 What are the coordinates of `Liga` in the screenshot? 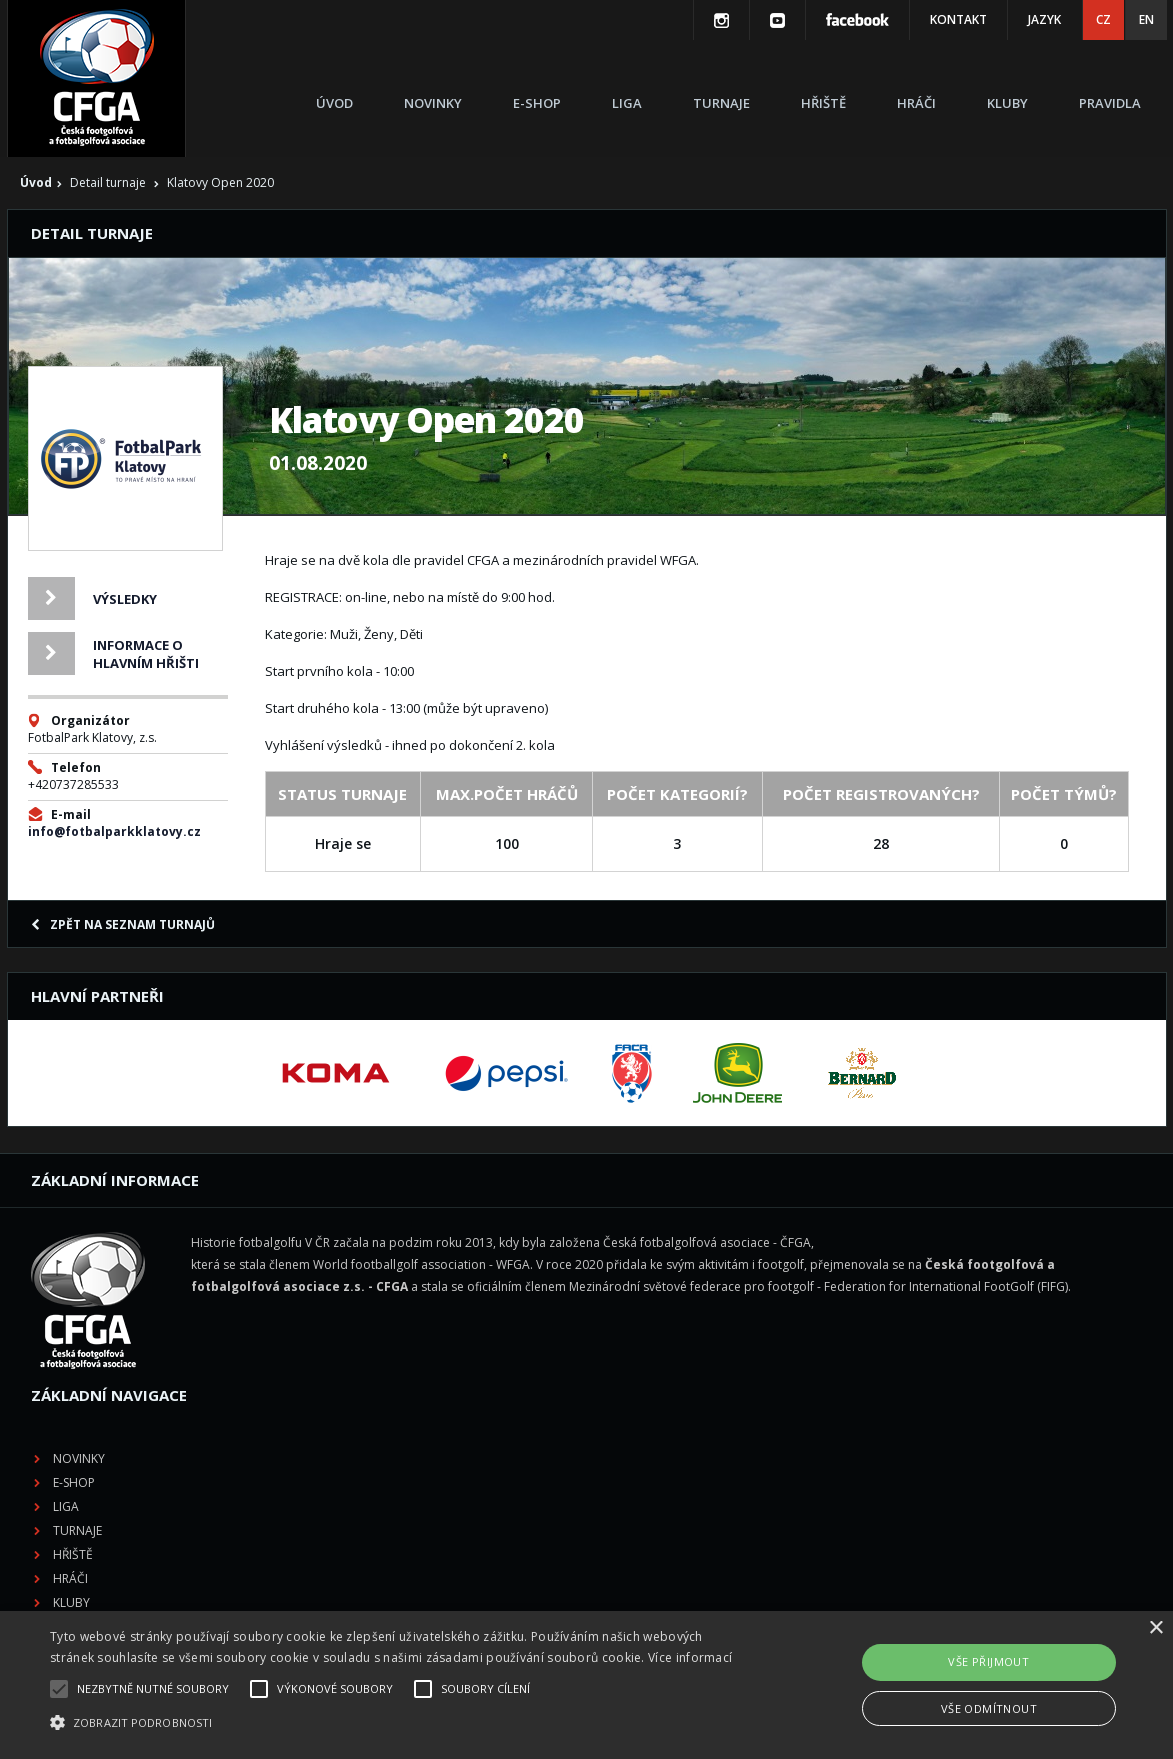 It's located at (627, 103).